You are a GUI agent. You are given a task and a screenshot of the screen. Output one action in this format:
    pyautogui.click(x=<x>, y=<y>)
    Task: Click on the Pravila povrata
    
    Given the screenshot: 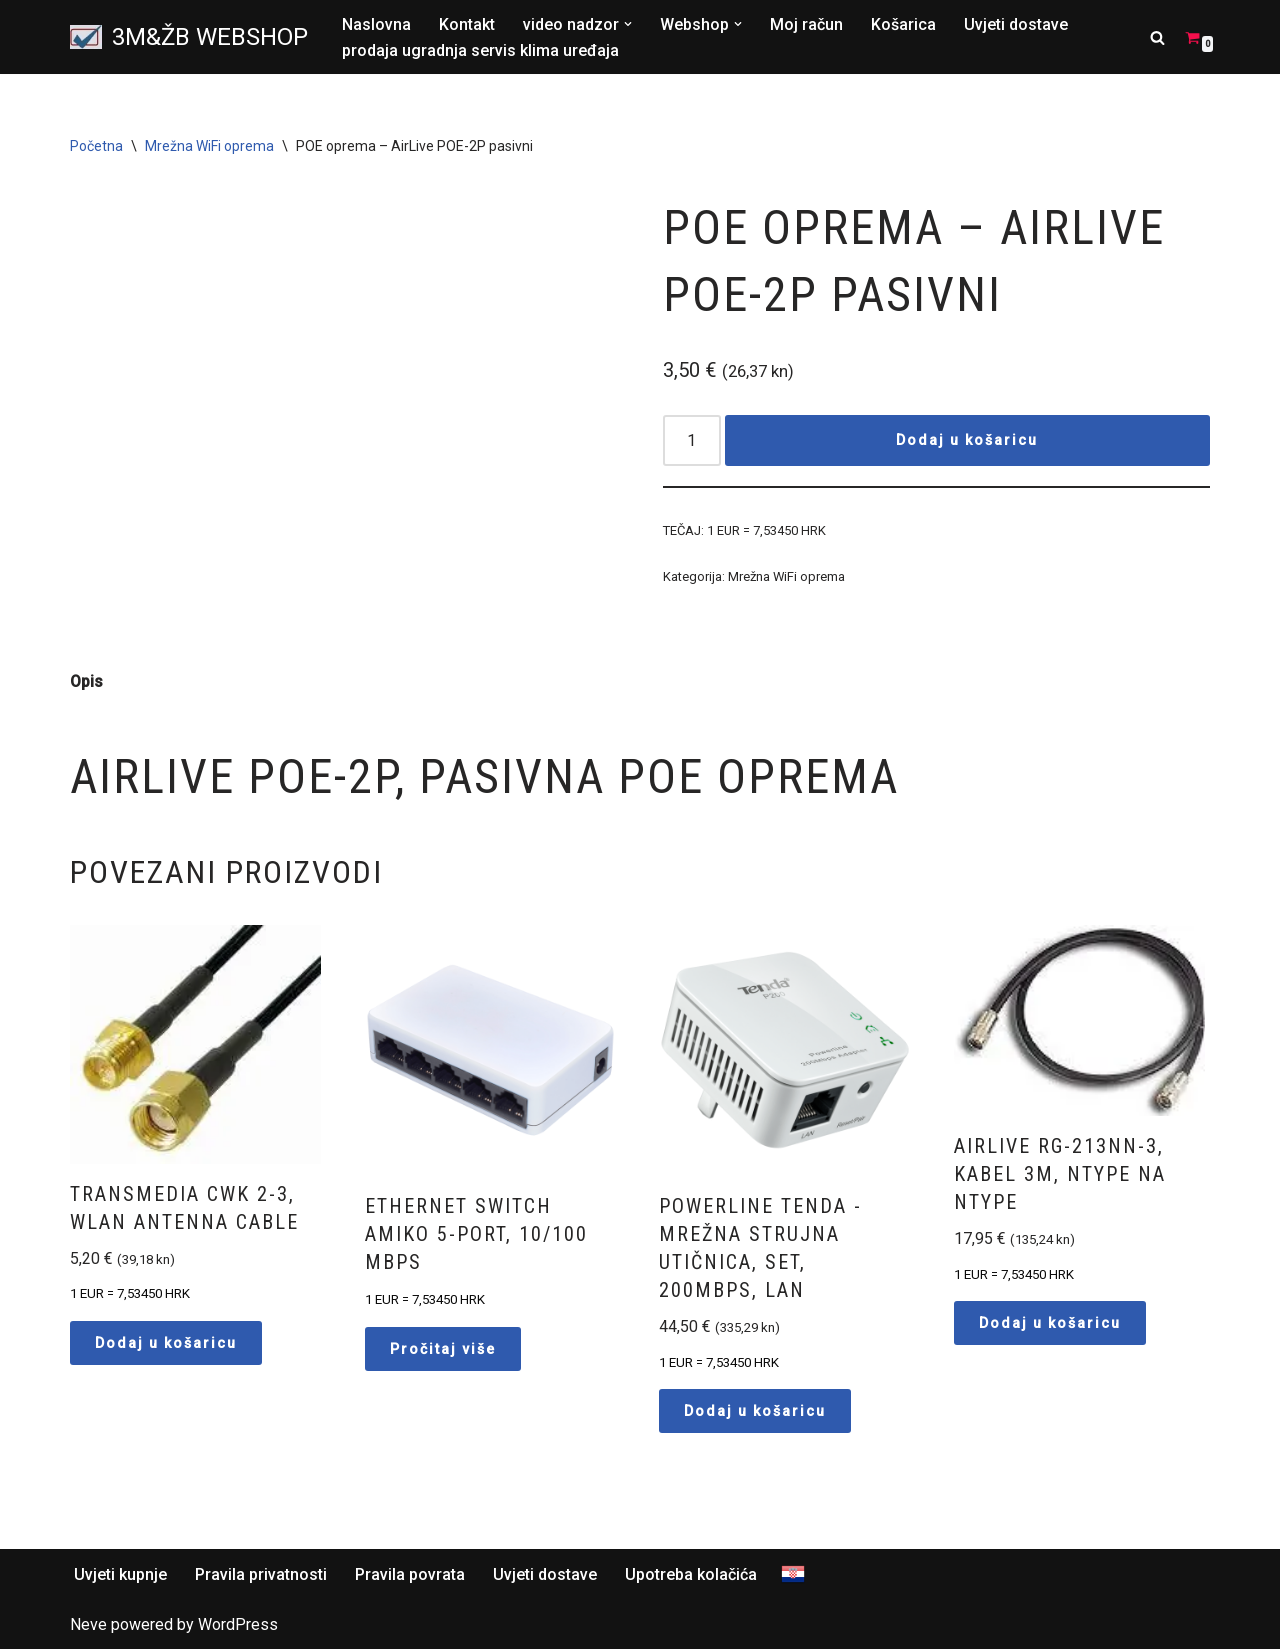 What is the action you would take?
    pyautogui.click(x=410, y=1574)
    